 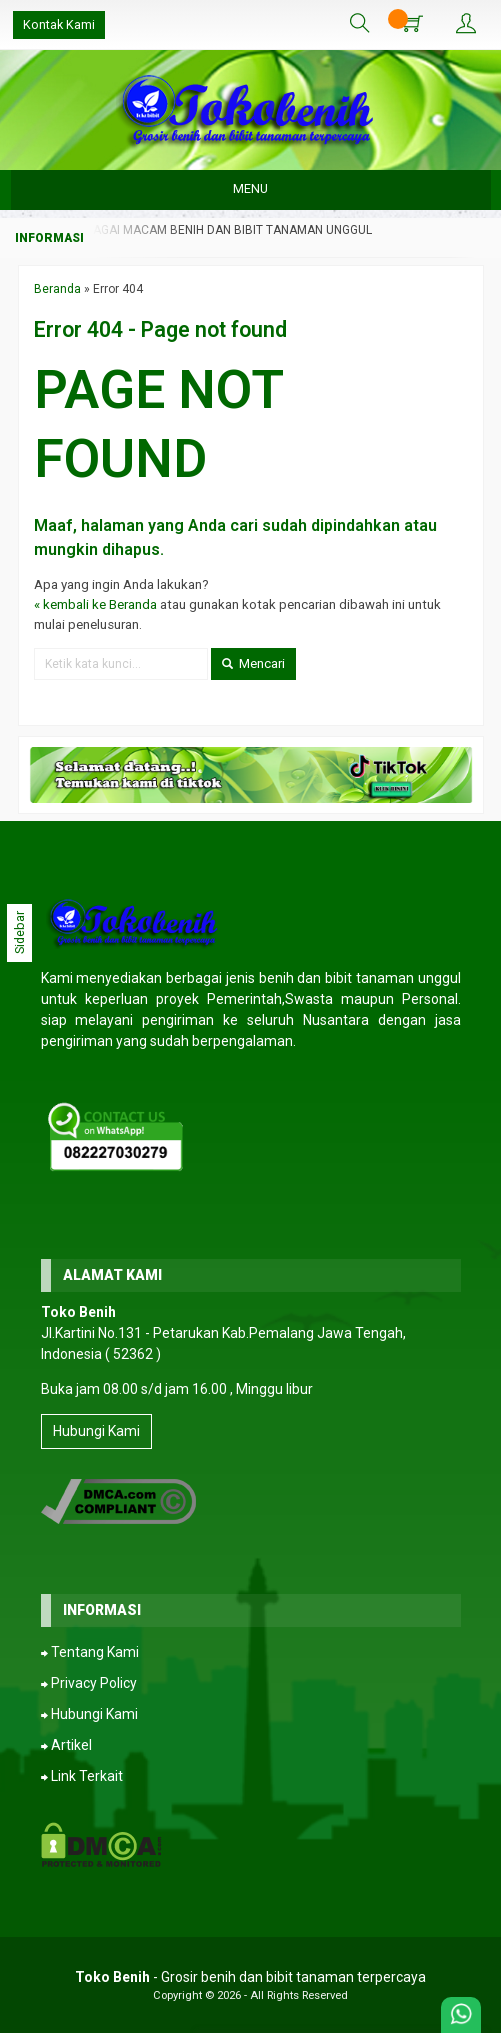 What do you see at coordinates (66, 1745) in the screenshot?
I see `⮕ Artikel` at bounding box center [66, 1745].